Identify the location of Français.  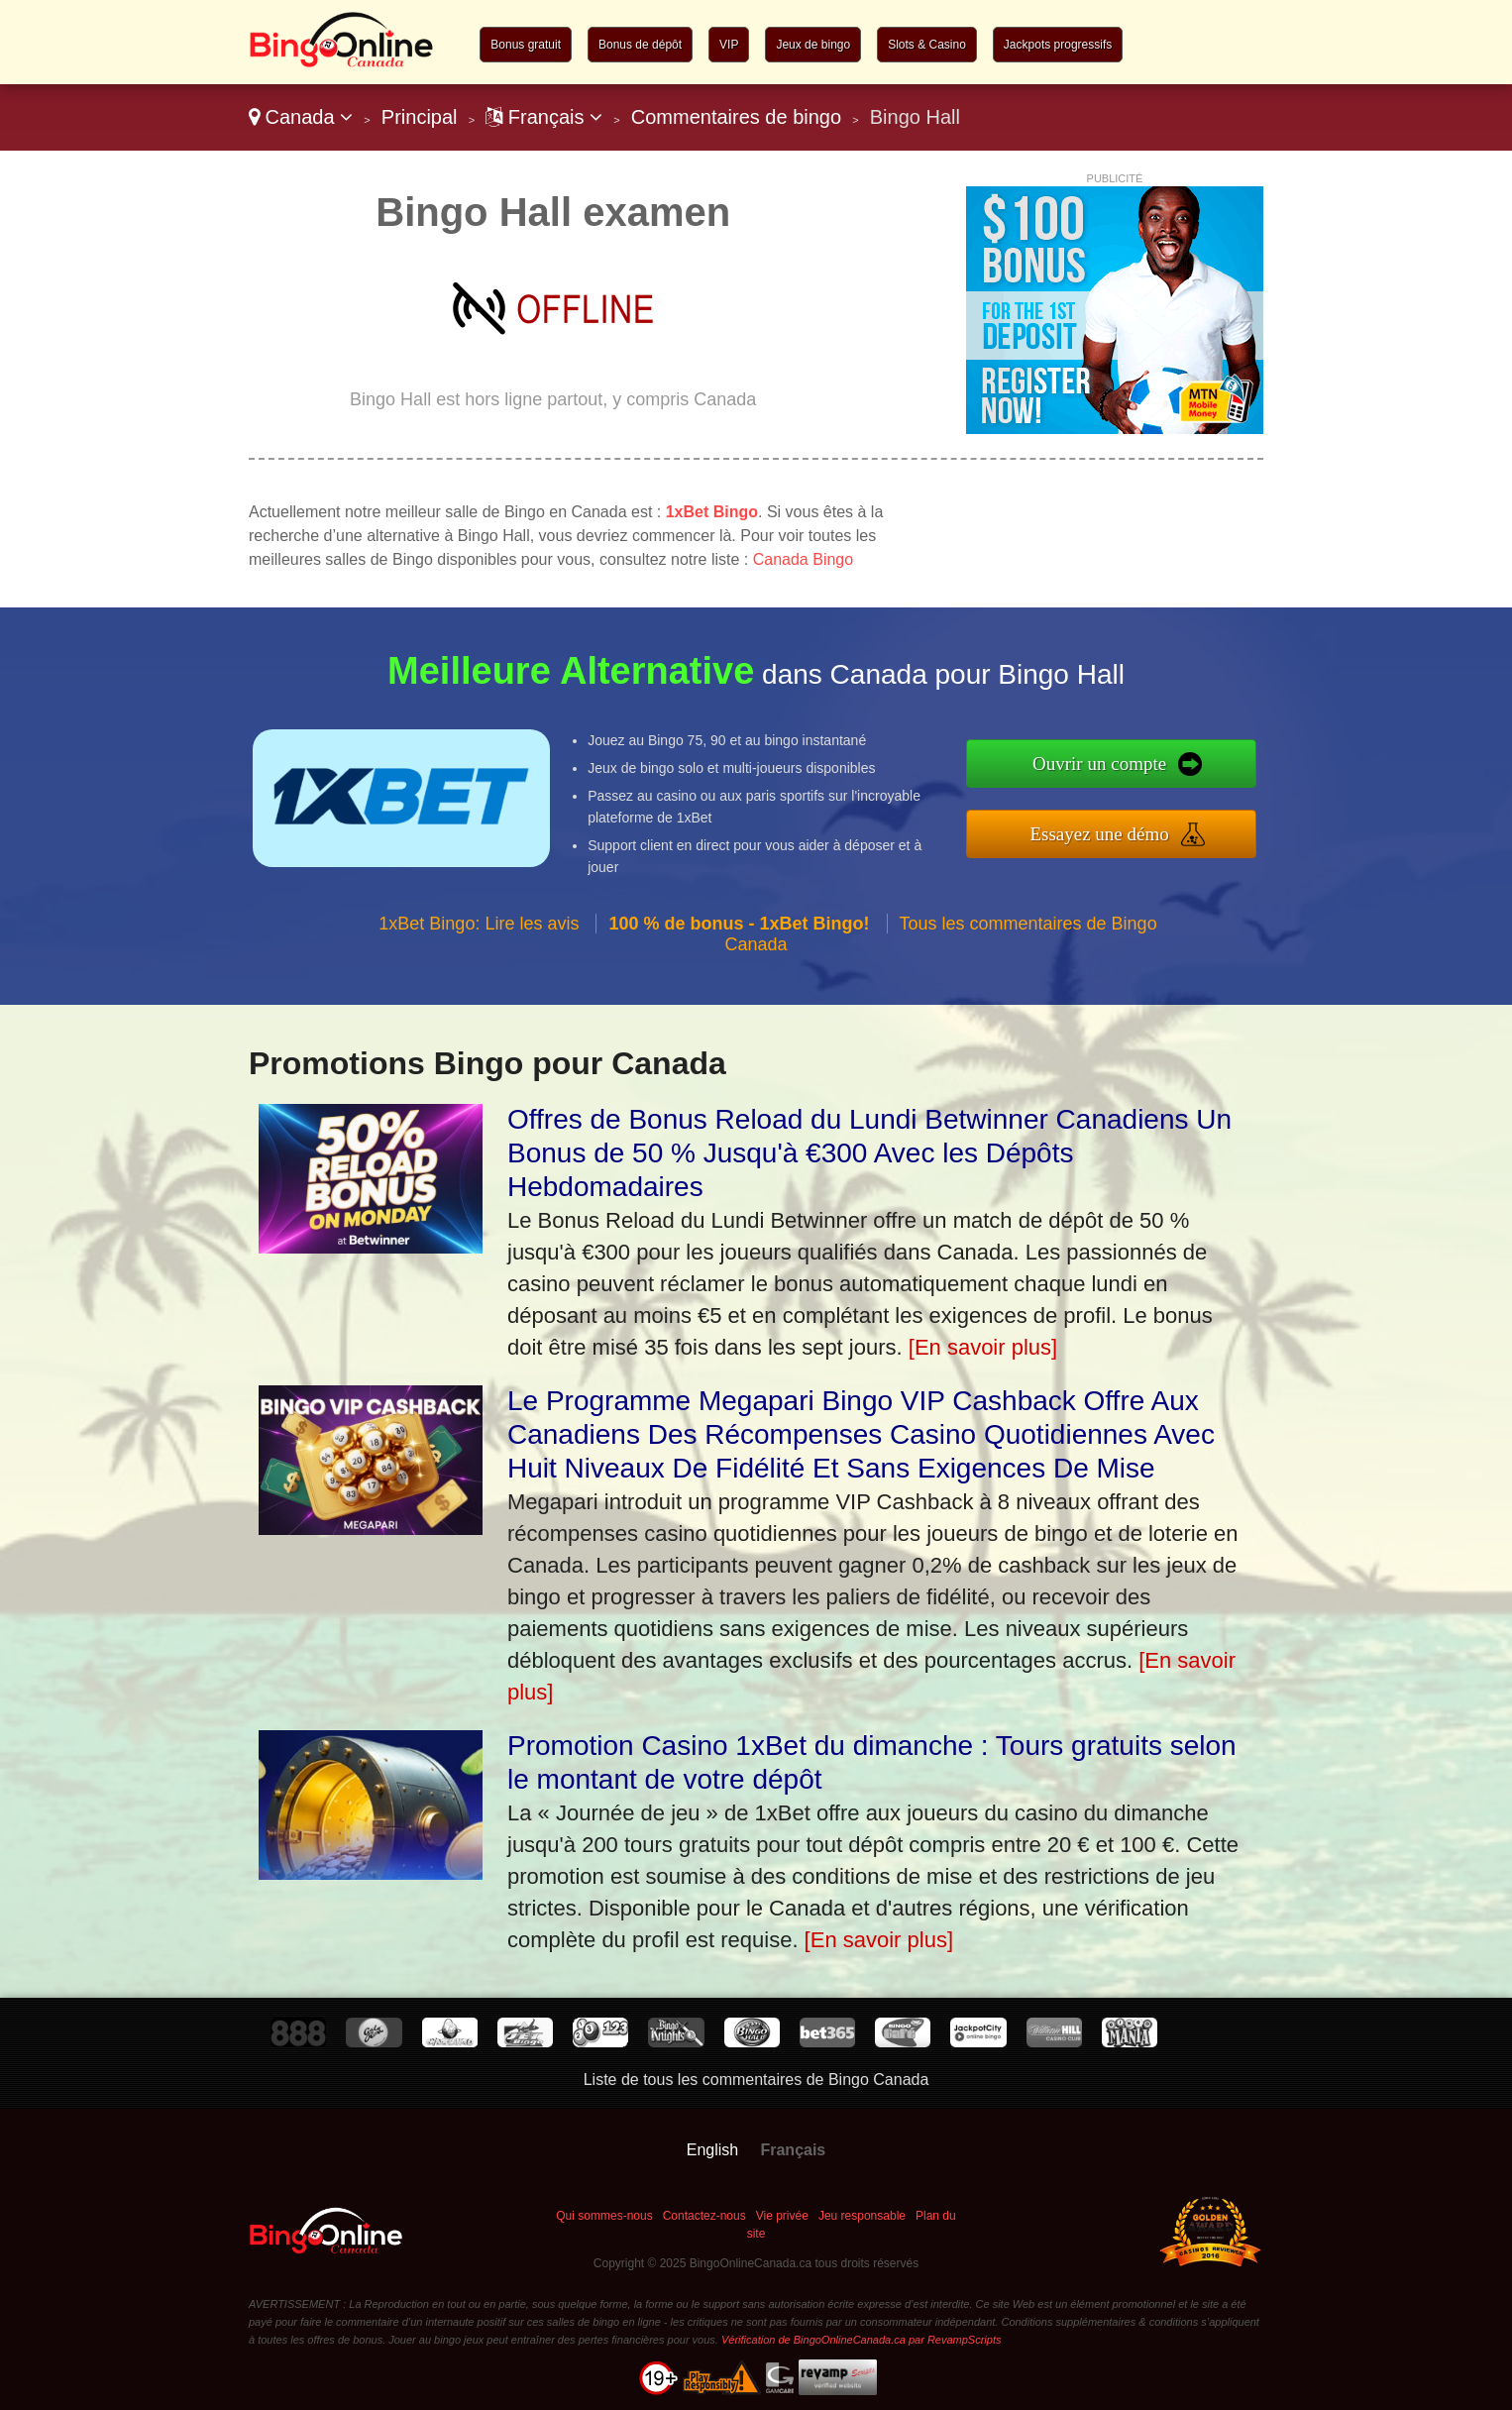
(544, 117).